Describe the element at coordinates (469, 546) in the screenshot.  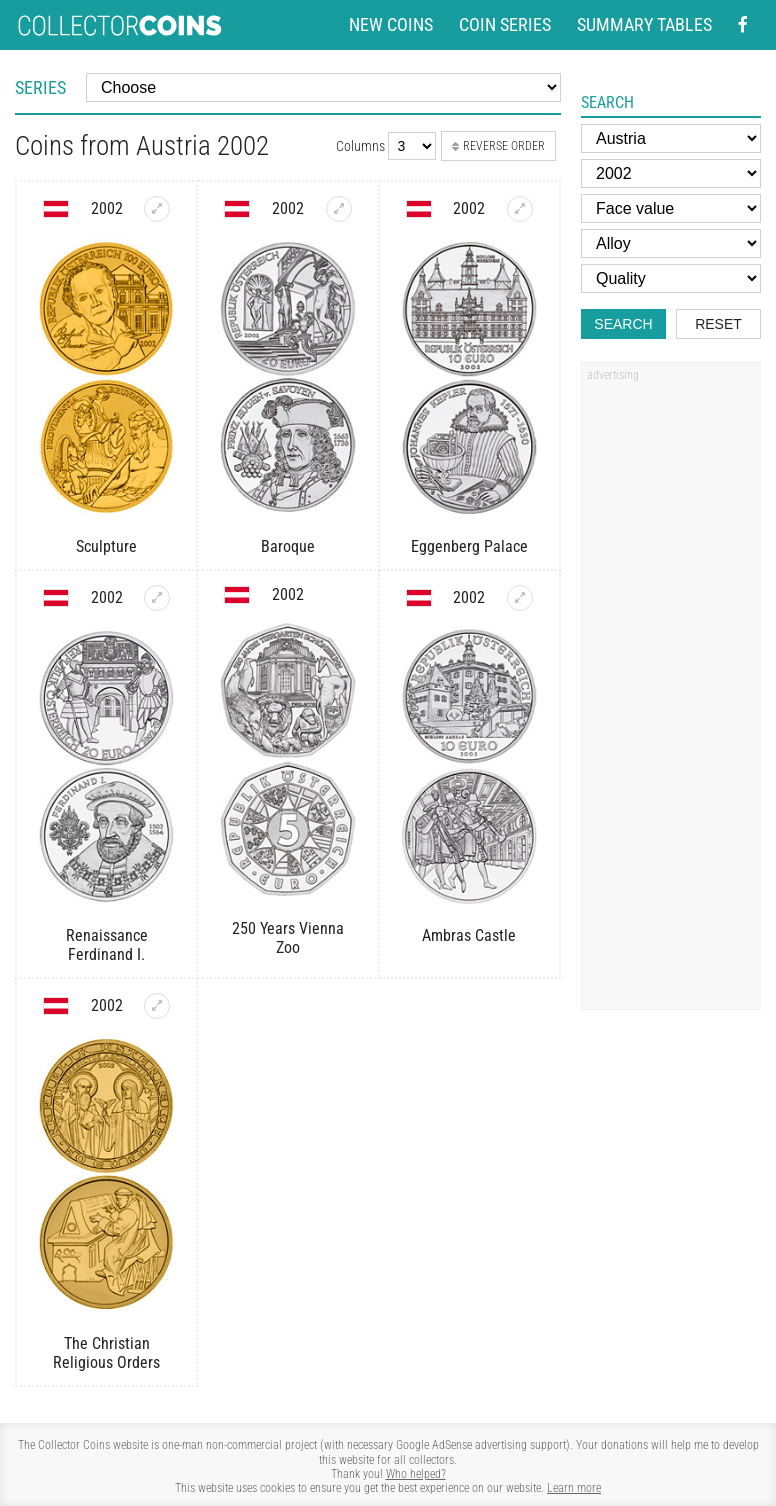
I see `Eggenberg Palace` at that location.